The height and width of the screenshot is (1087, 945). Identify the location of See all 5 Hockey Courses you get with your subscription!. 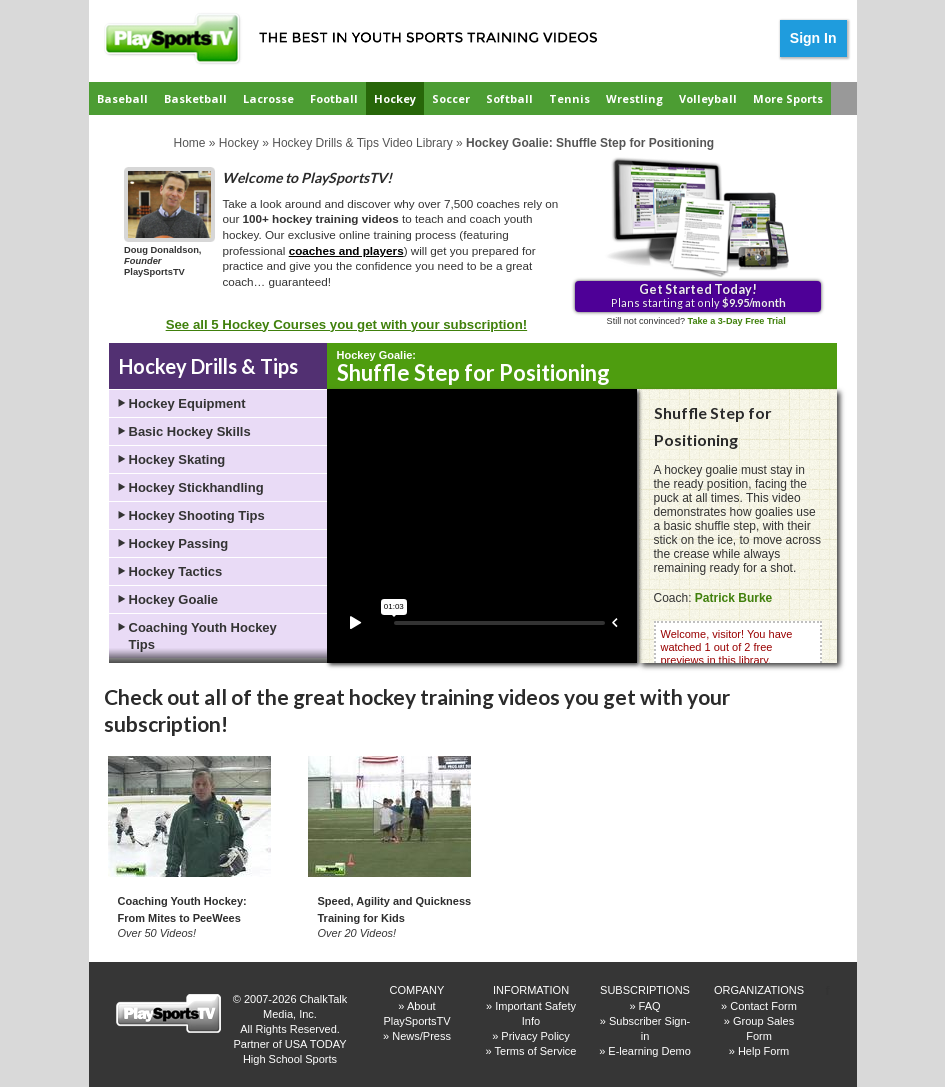
(347, 324).